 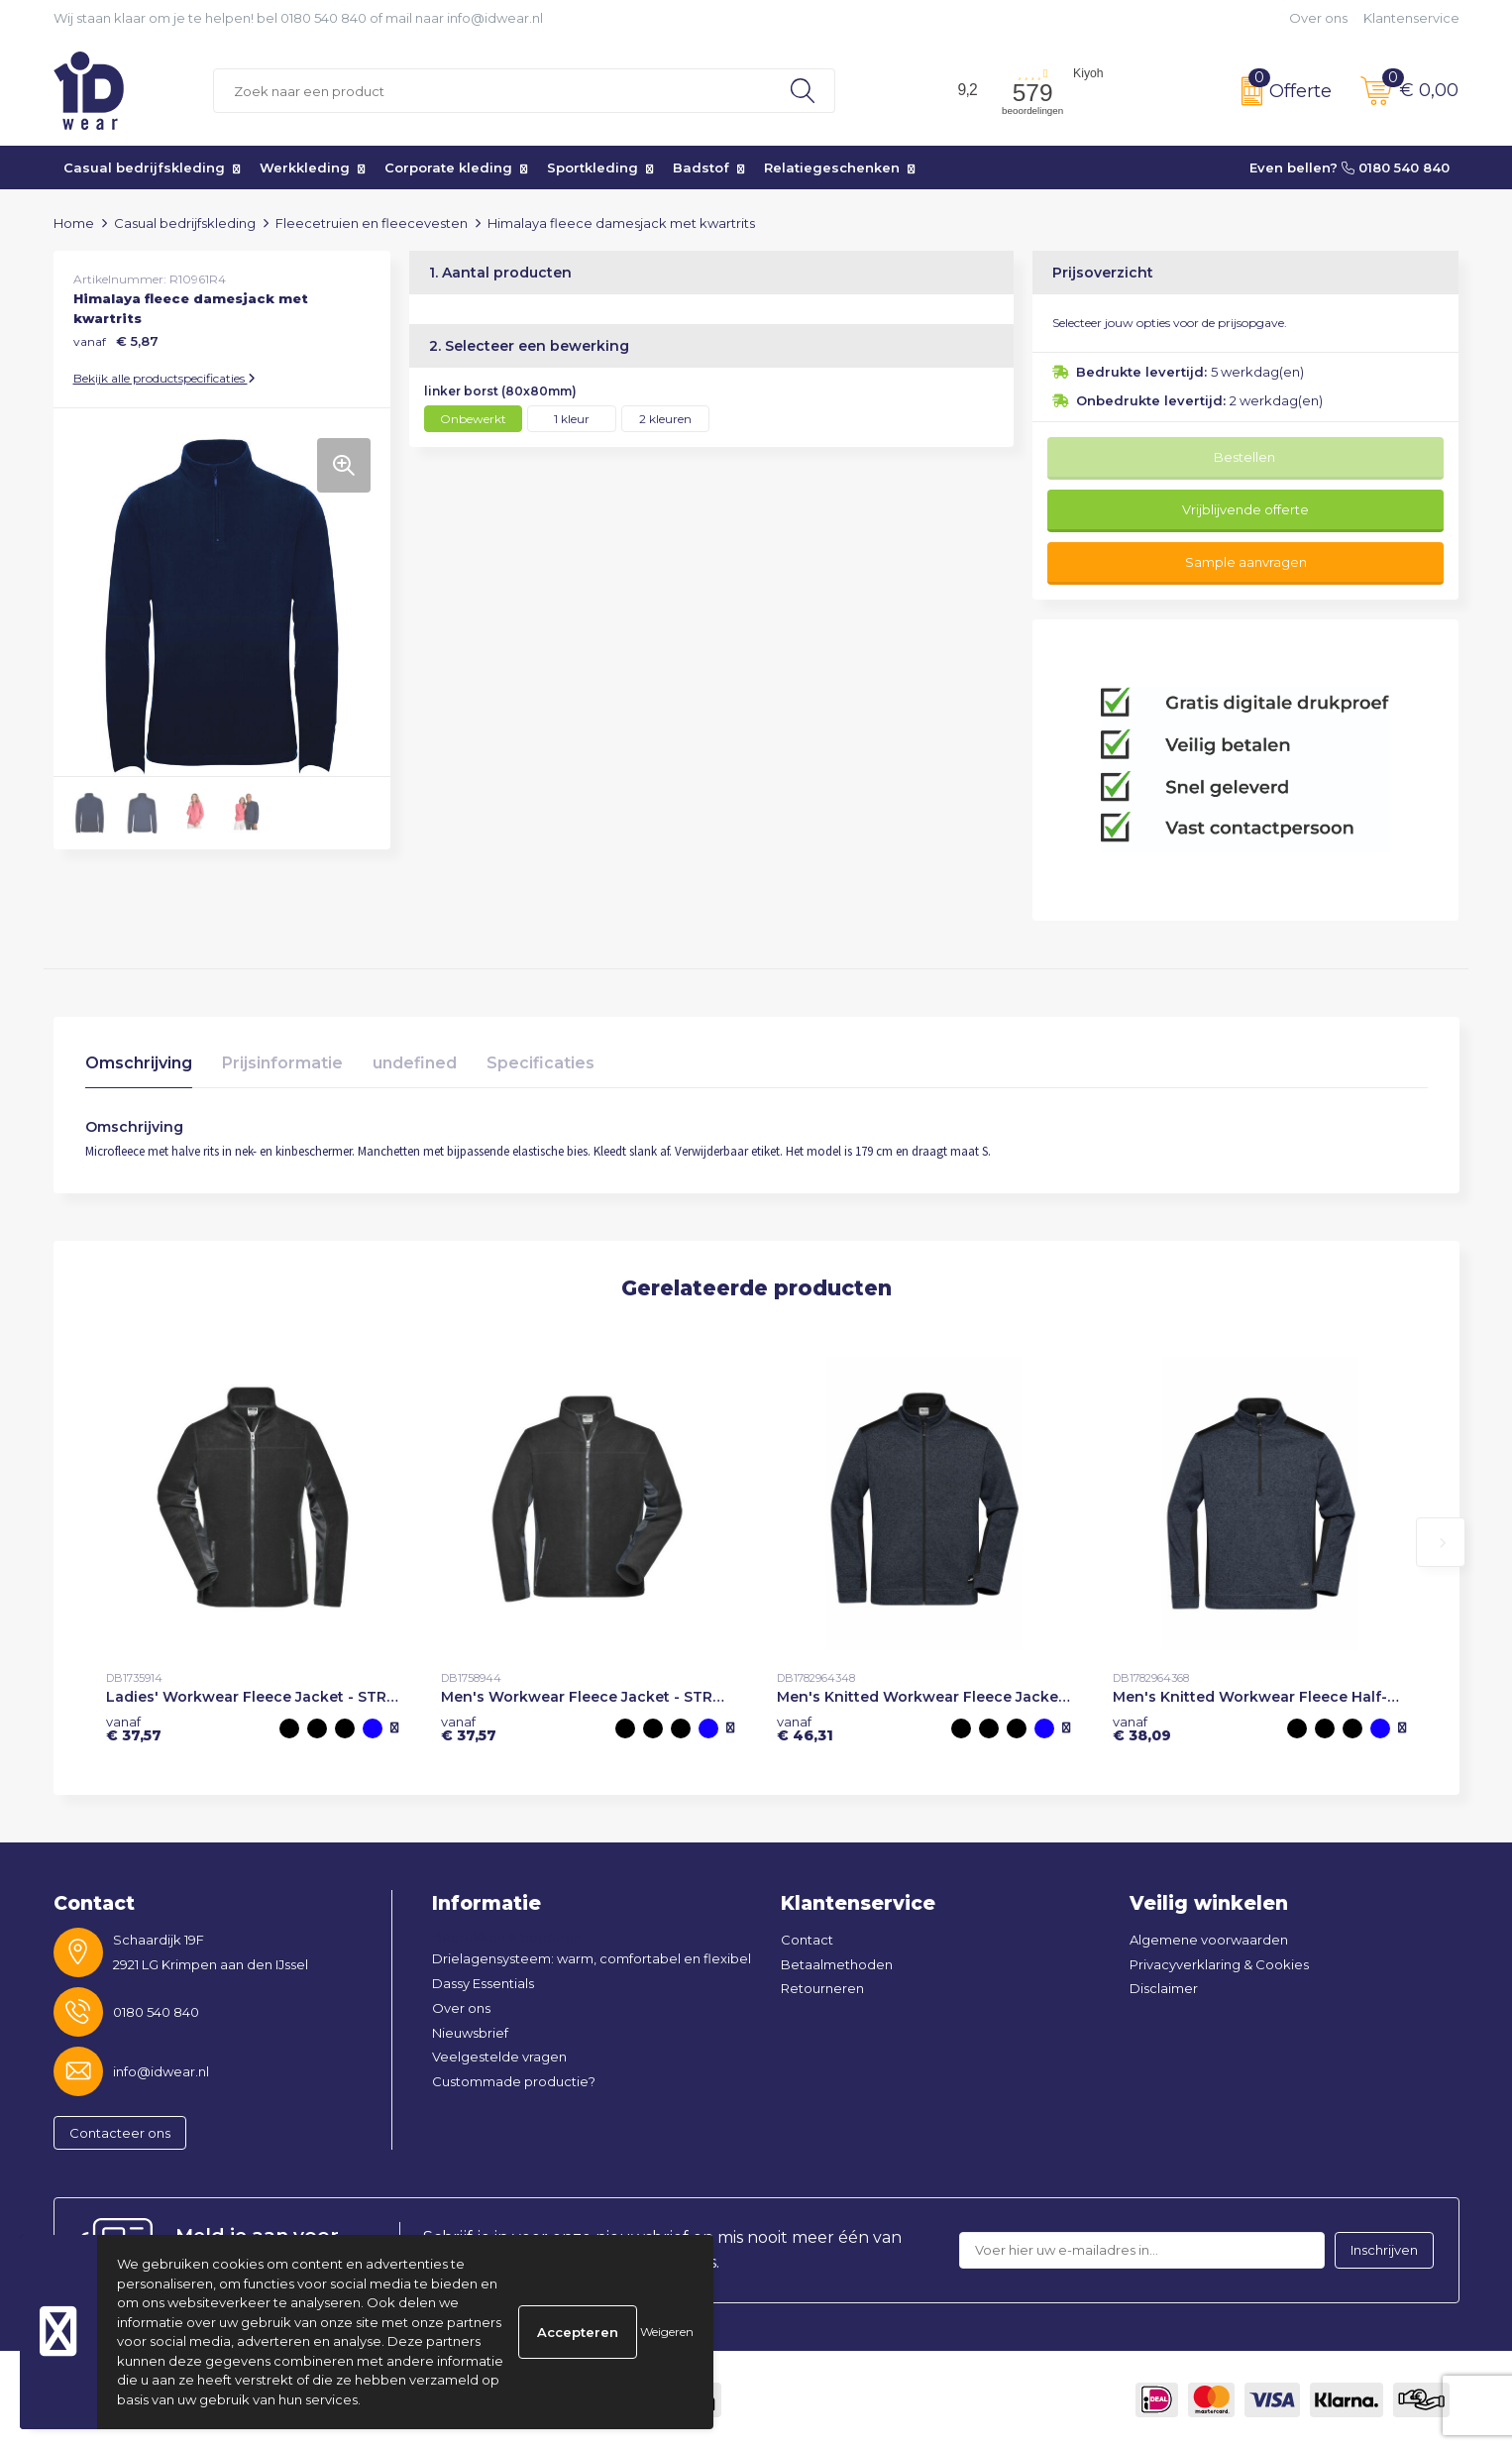 What do you see at coordinates (138, 1068) in the screenshot?
I see `[tab]` at bounding box center [138, 1068].